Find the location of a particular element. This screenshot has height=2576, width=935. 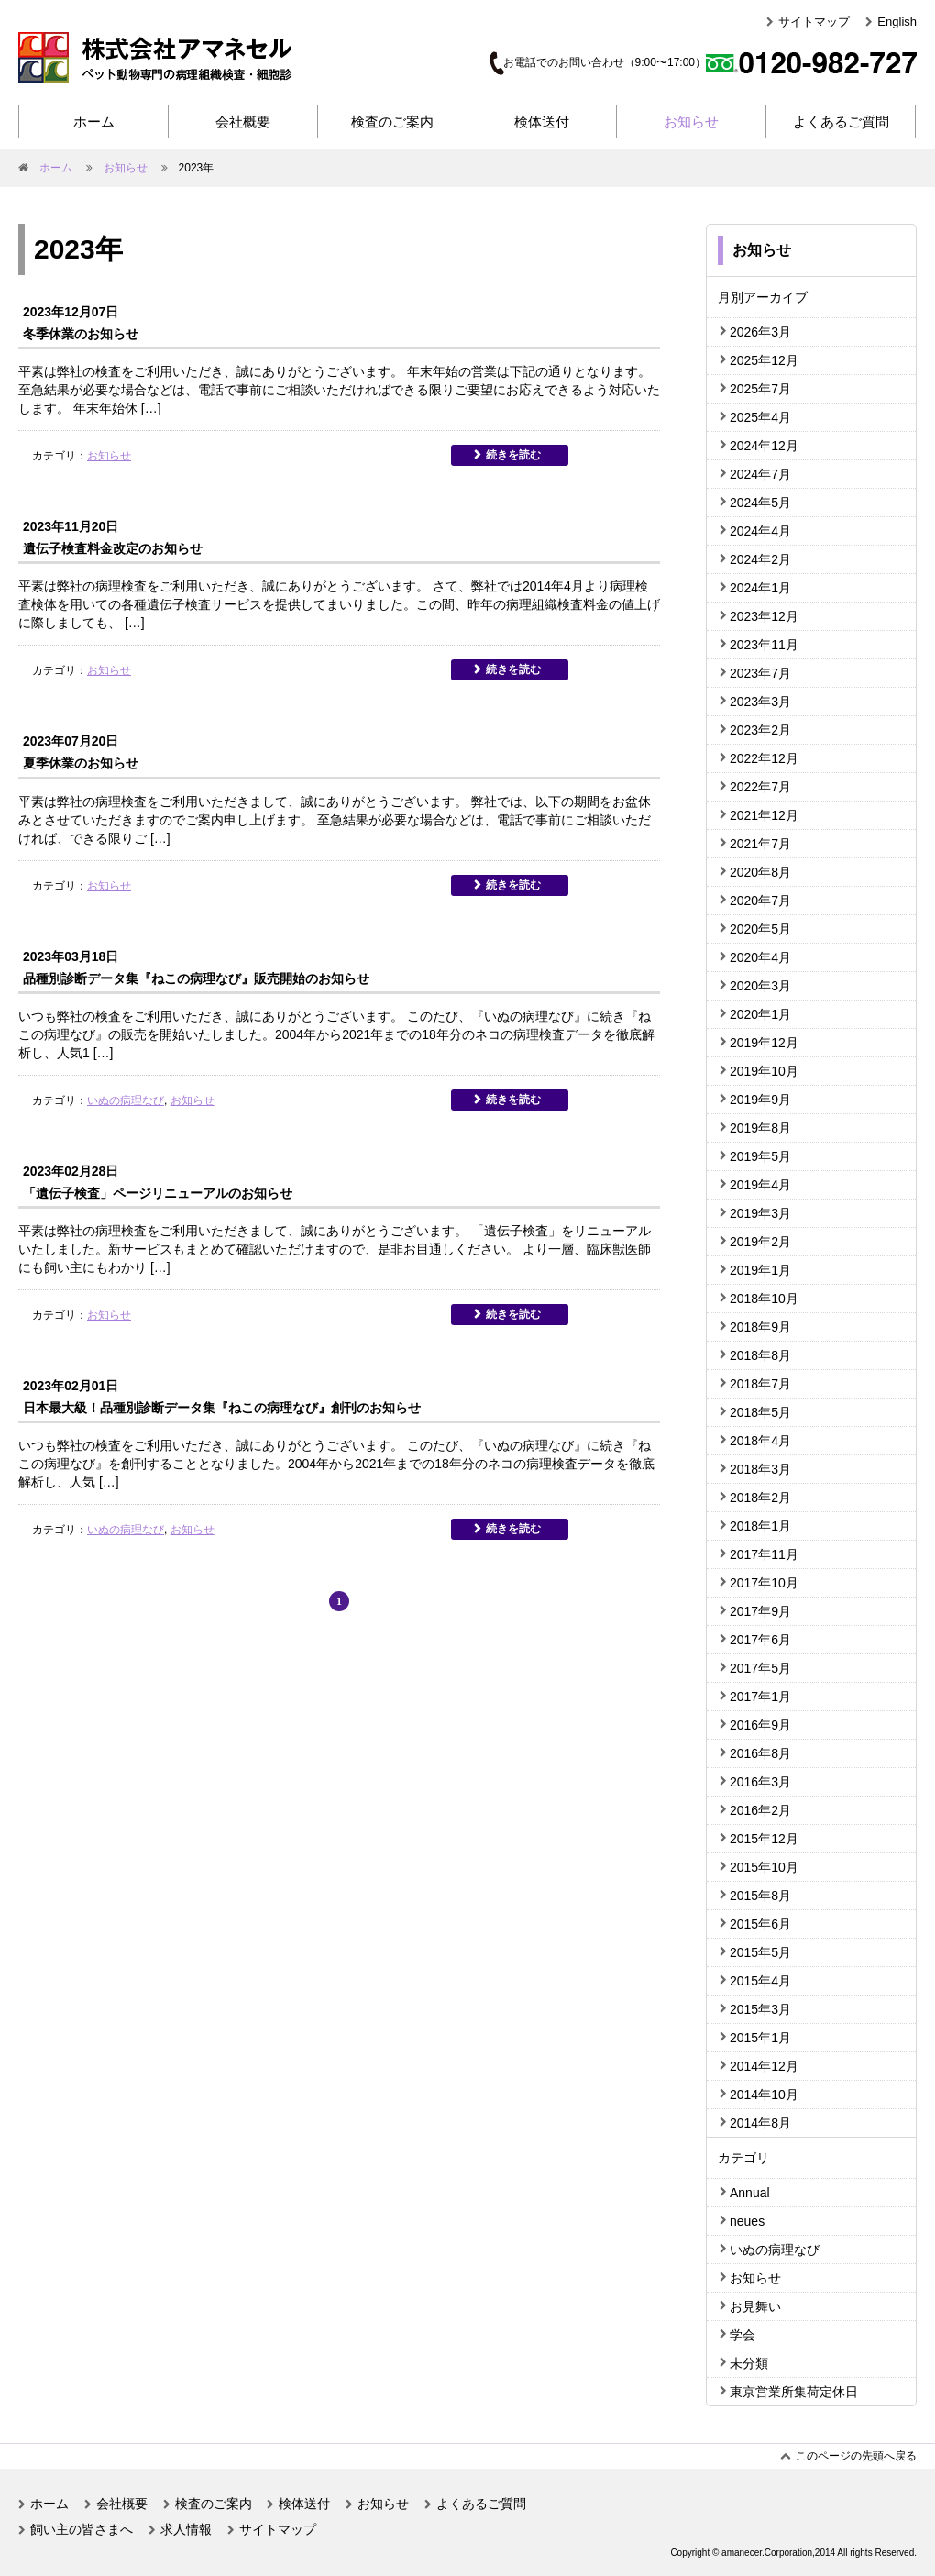

2017年9月 is located at coordinates (760, 1611).